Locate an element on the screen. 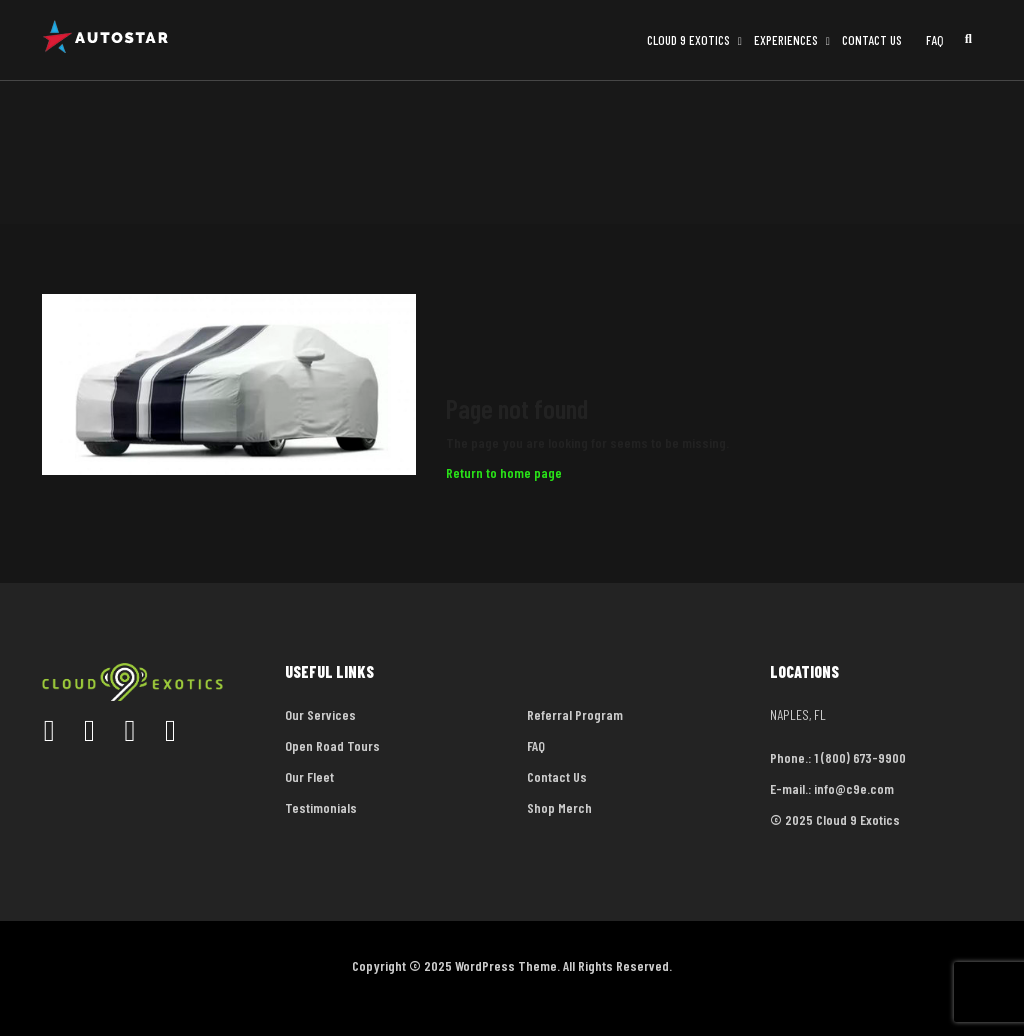  Referral Program is located at coordinates (575, 714).